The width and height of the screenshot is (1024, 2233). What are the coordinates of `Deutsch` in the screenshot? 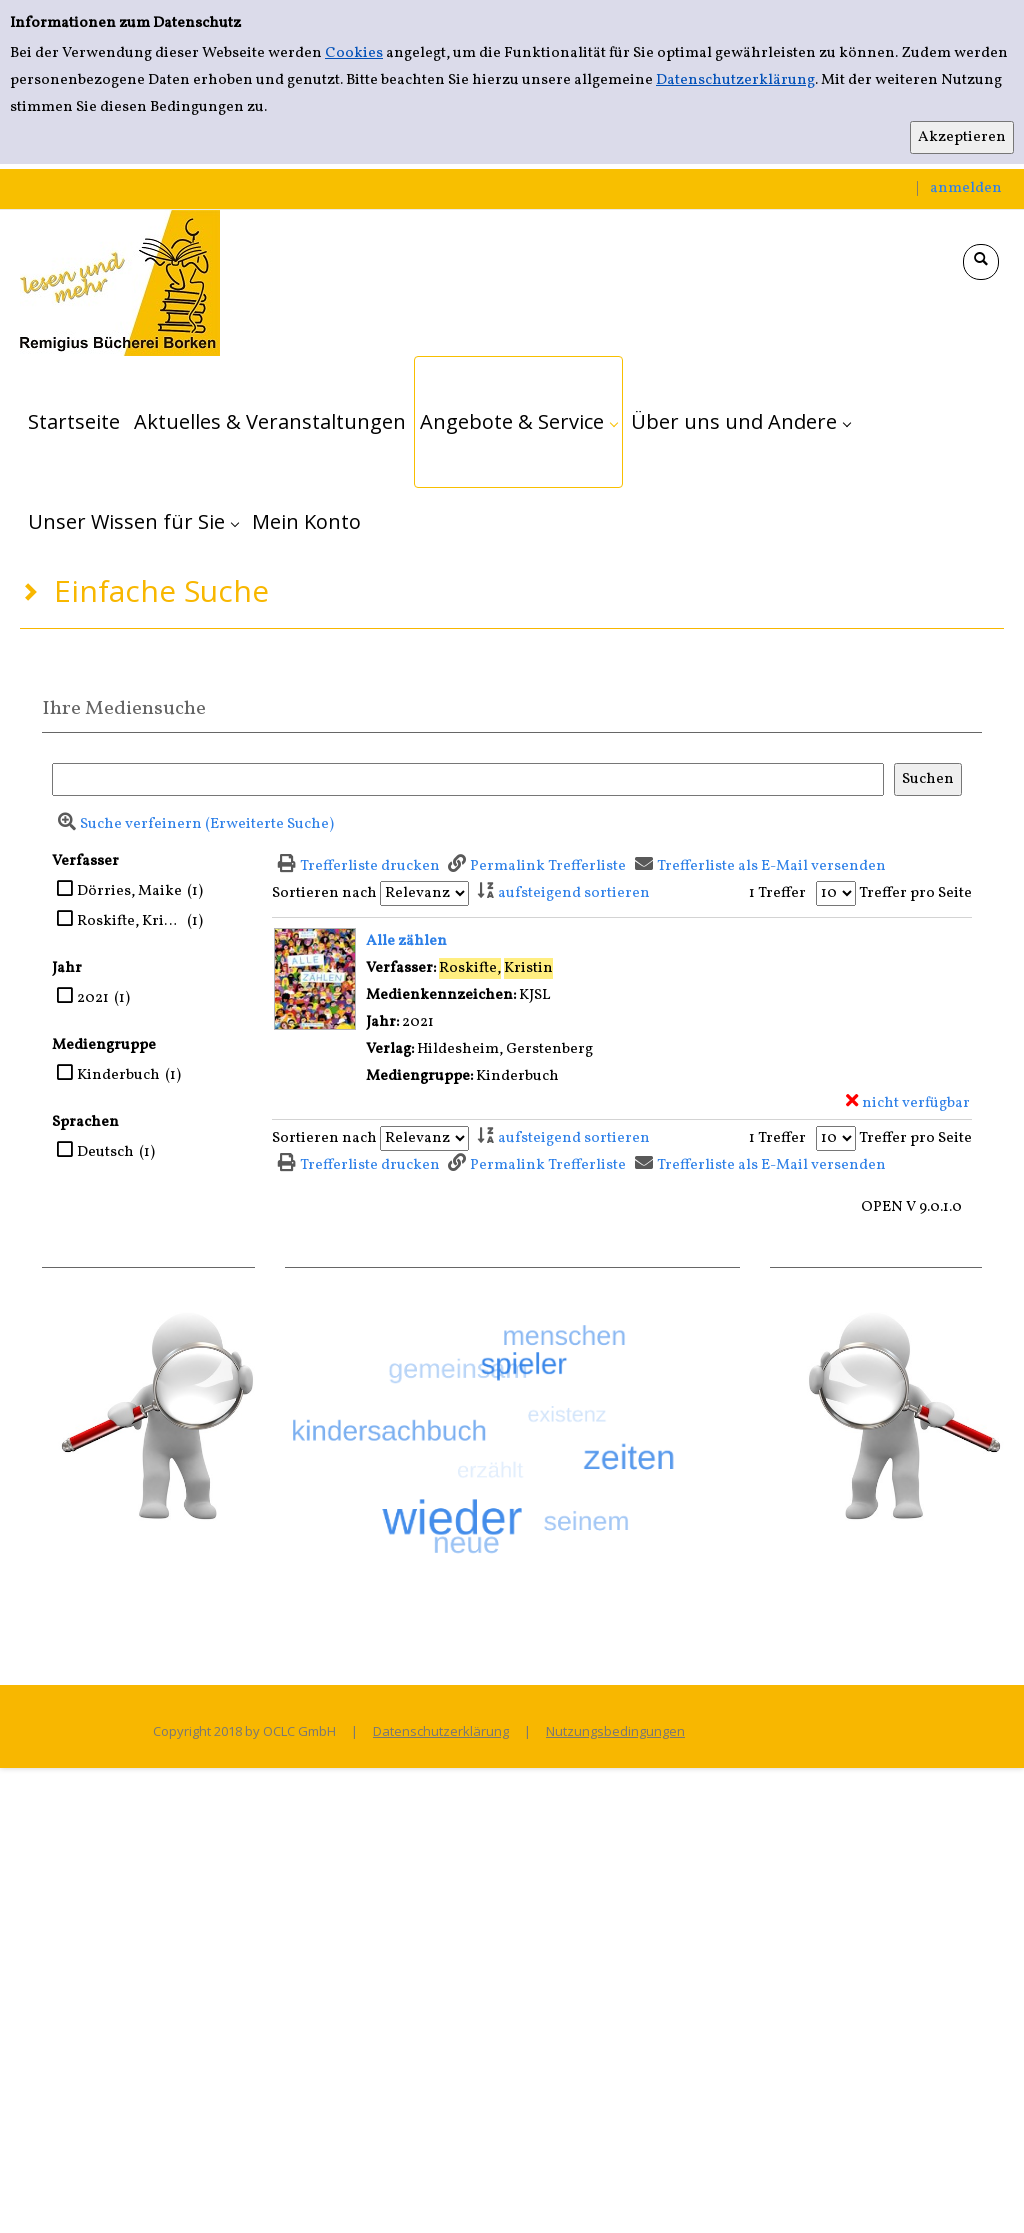 It's located at (105, 1152).